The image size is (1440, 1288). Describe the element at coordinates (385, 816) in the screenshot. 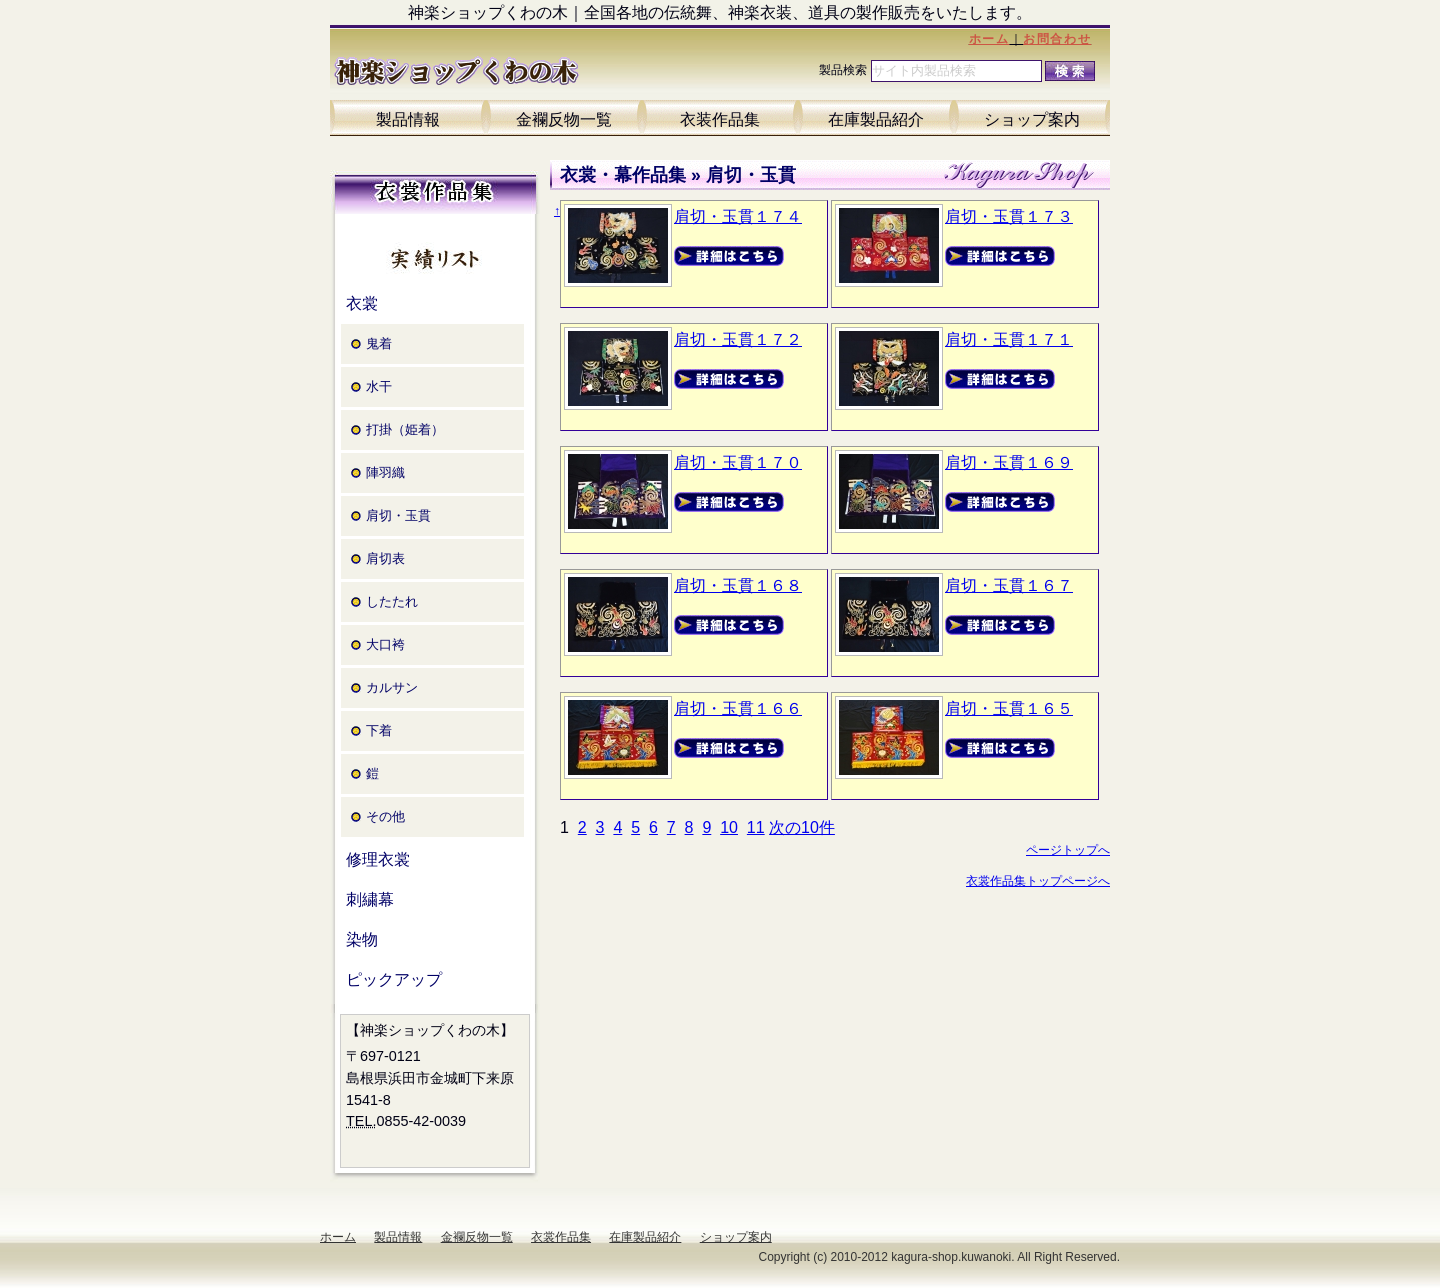

I see `その他` at that location.